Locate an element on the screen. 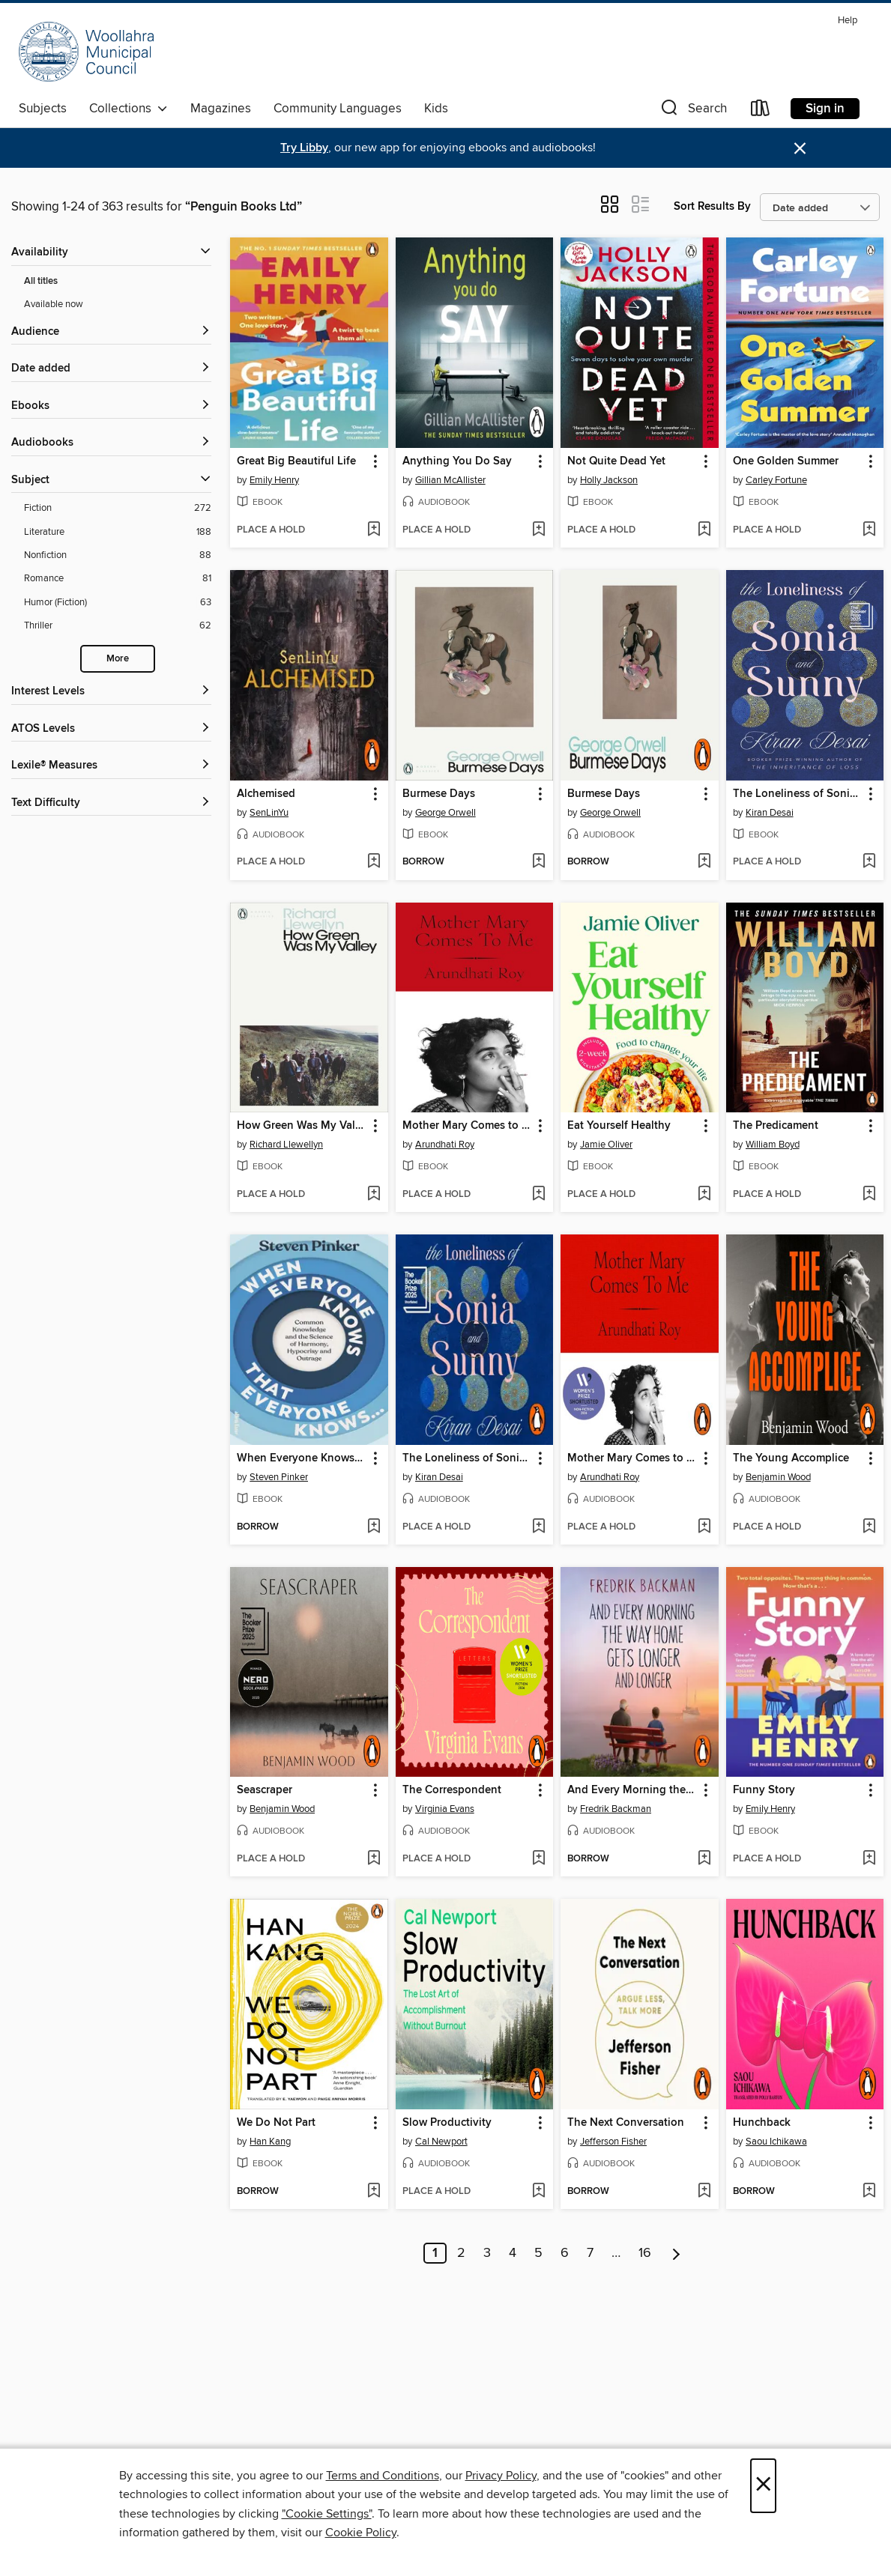 This screenshot has height=2576, width=891. [Next page] is located at coordinates (676, 2253).